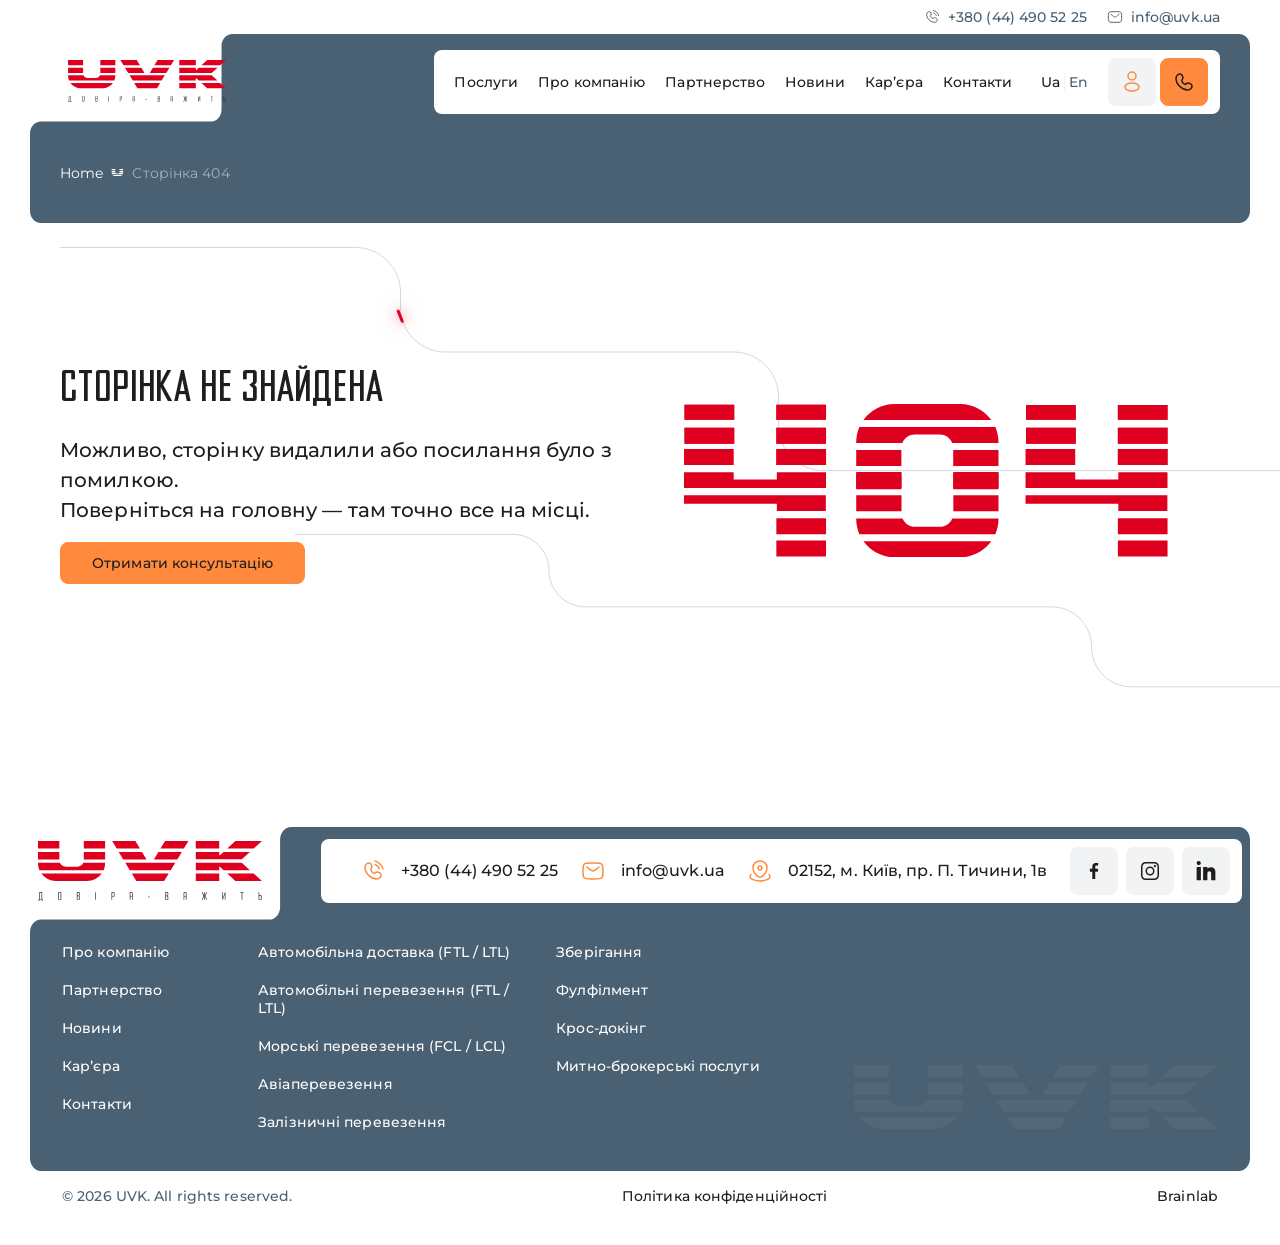 Image resolution: width=1280 pixels, height=1245 pixels. Describe the element at coordinates (115, 952) in the screenshot. I see `Про компанію` at that location.